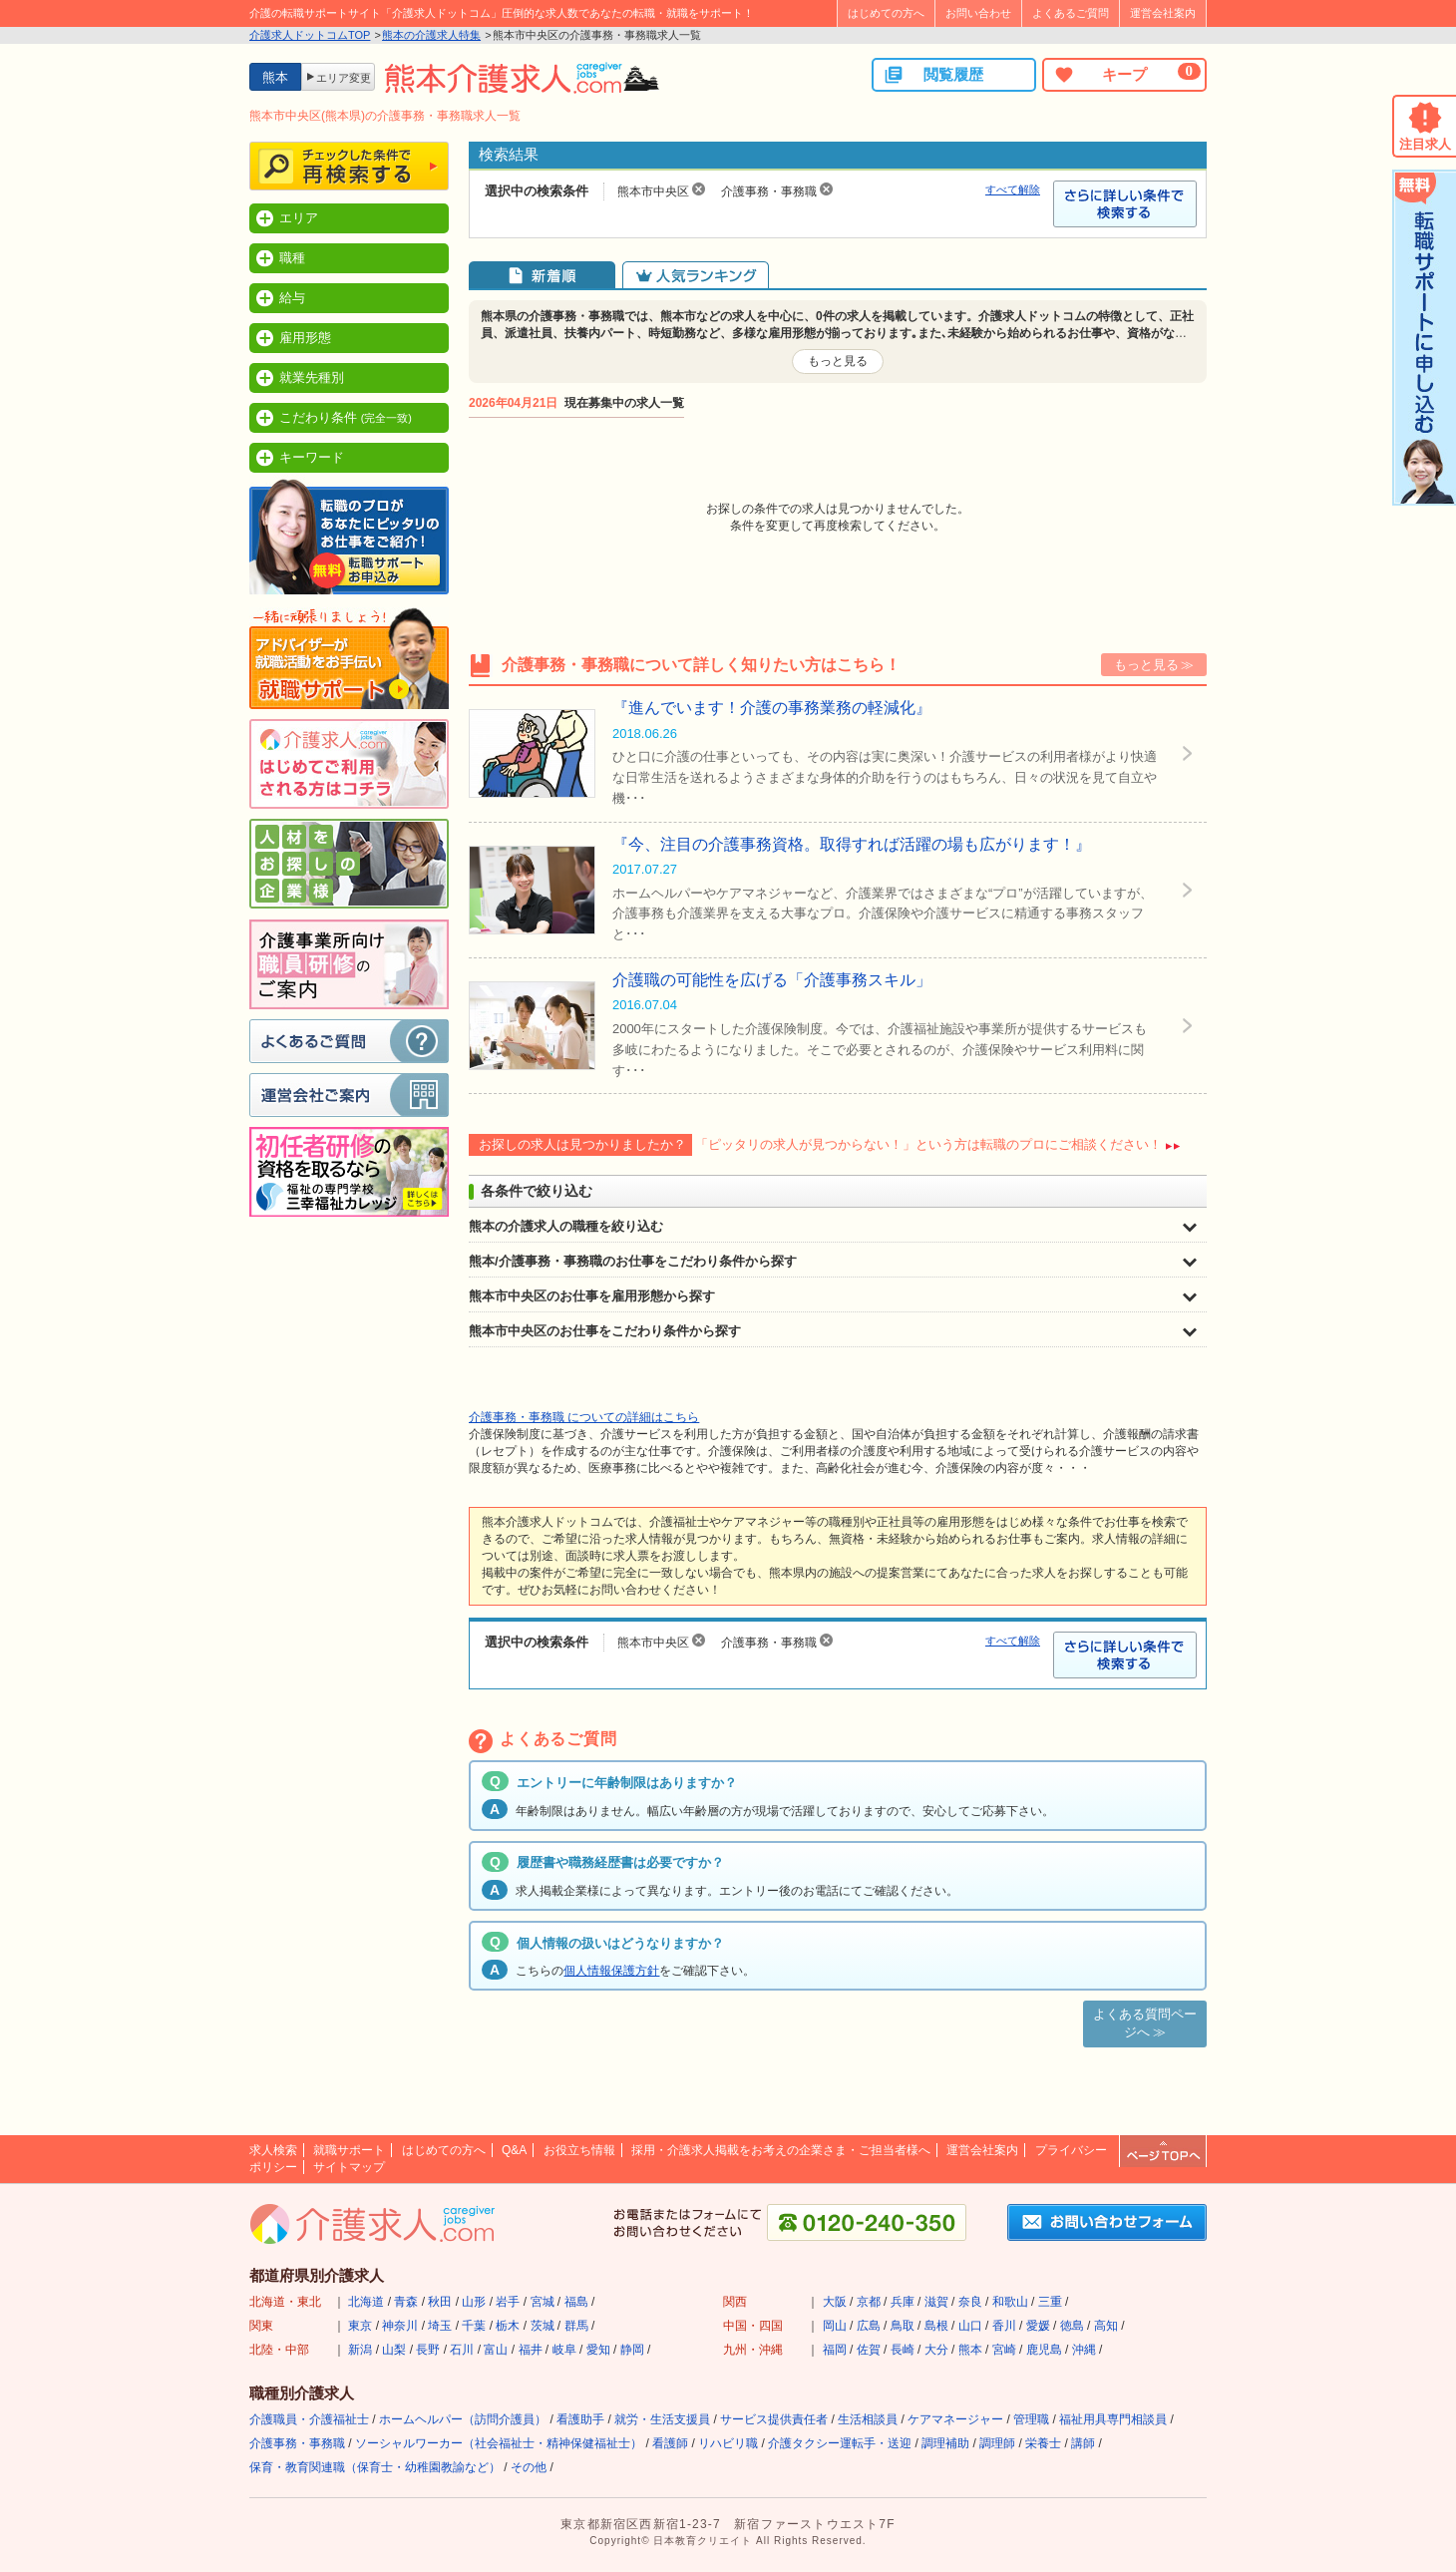 This screenshot has height=2572, width=1456. I want to click on 介護求人ドットコムTOP, so click(309, 35).